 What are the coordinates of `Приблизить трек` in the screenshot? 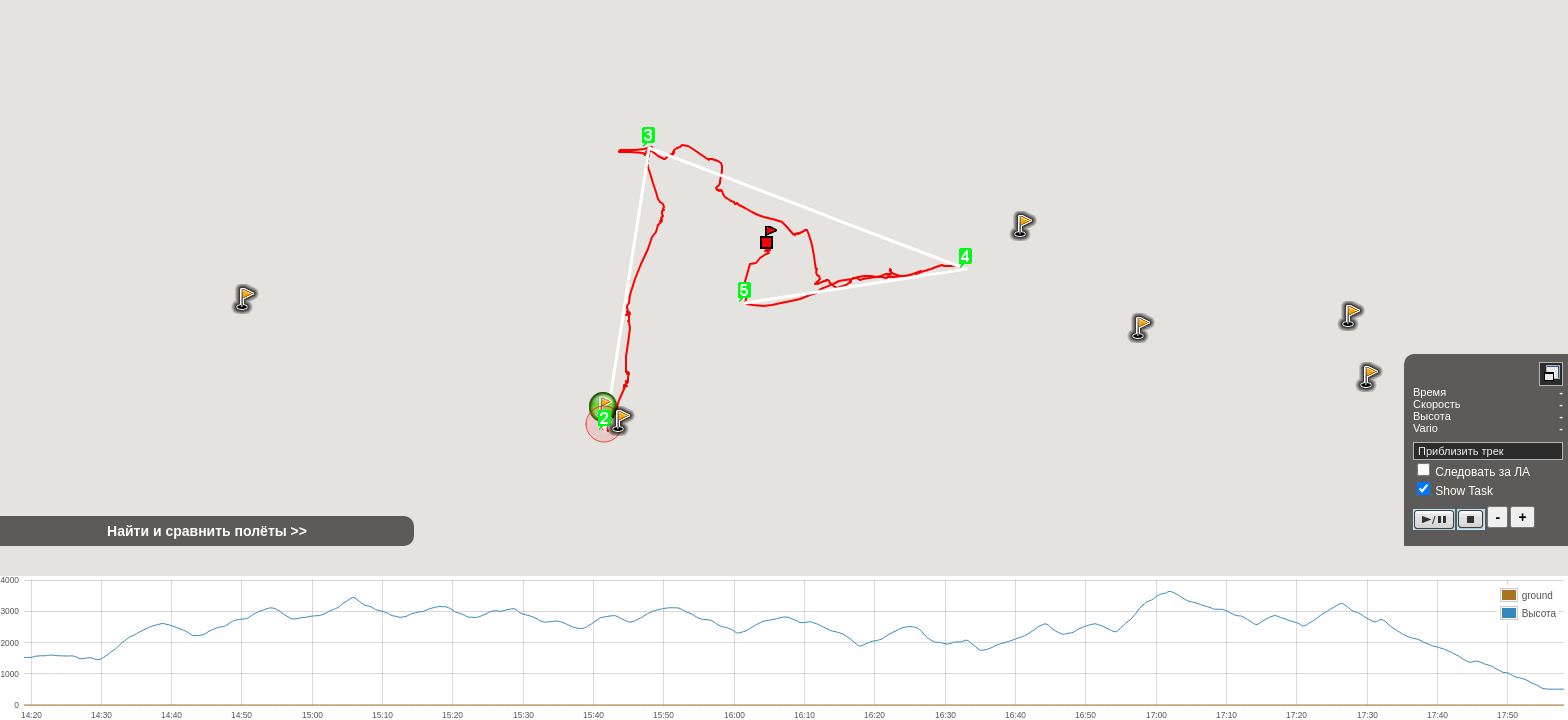 It's located at (1461, 451).